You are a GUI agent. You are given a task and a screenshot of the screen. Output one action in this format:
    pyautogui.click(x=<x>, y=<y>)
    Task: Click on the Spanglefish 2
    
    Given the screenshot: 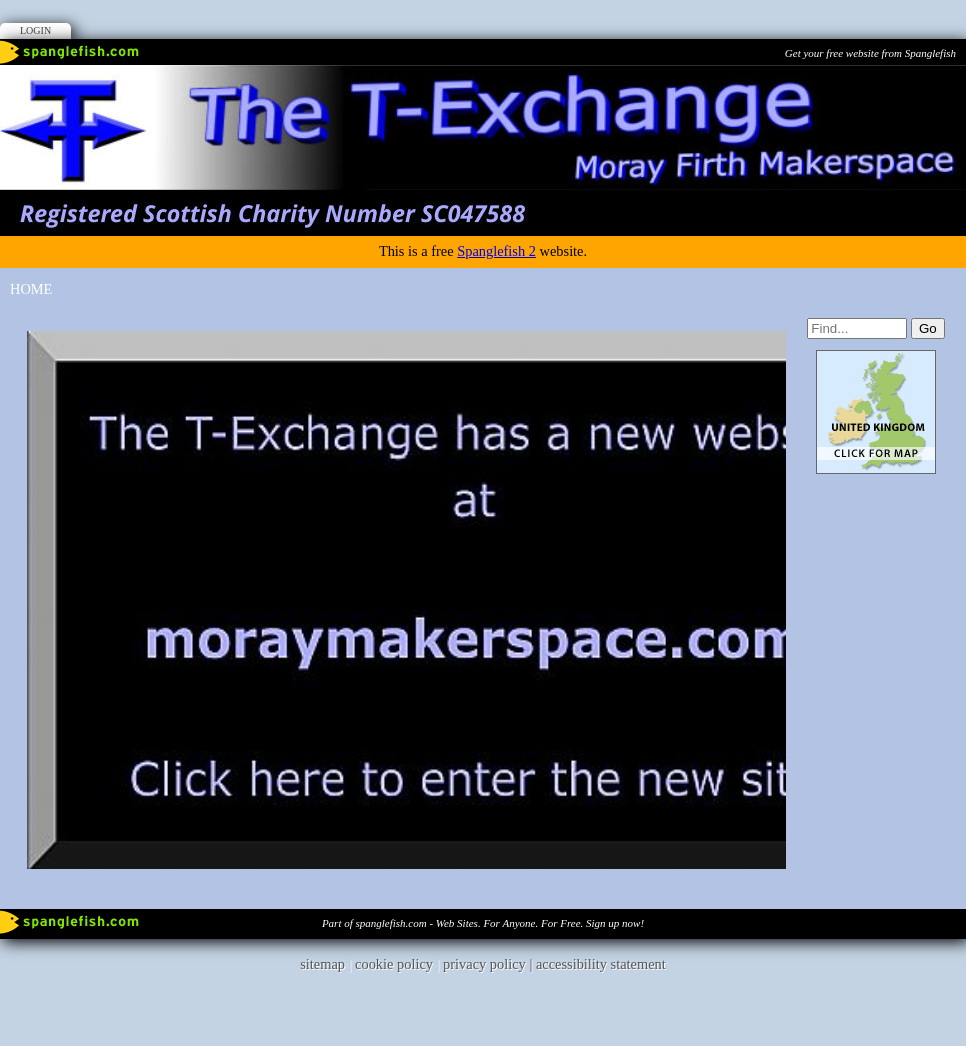 What is the action you would take?
    pyautogui.click(x=496, y=251)
    